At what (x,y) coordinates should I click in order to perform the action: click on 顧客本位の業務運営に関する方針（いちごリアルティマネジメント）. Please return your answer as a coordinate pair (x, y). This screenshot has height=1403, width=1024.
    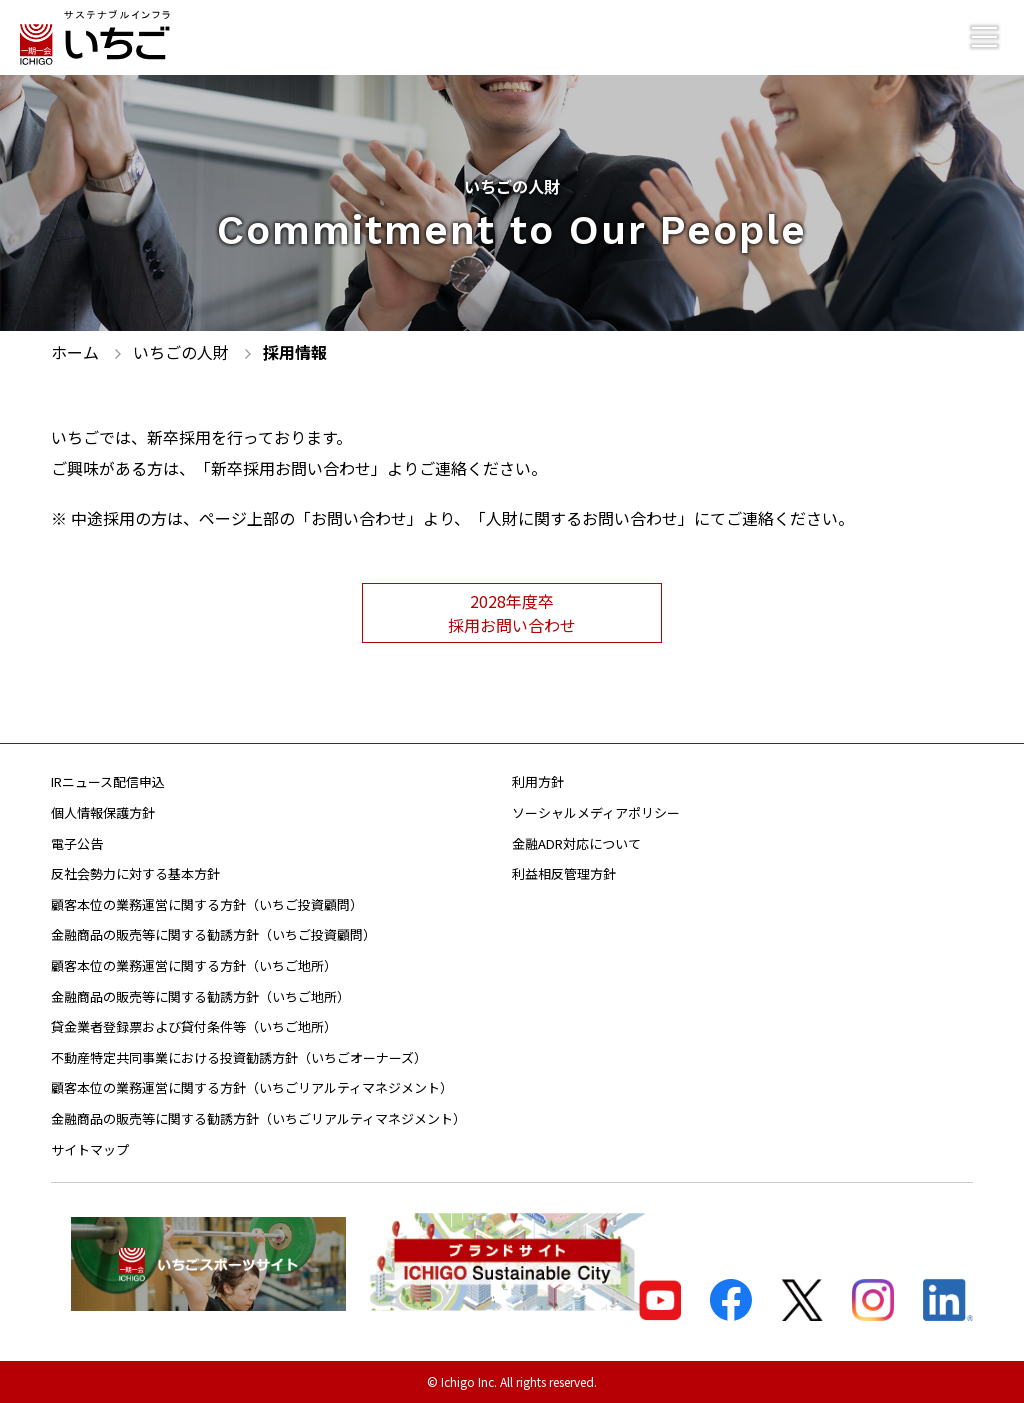
    Looking at the image, I should click on (252, 1087).